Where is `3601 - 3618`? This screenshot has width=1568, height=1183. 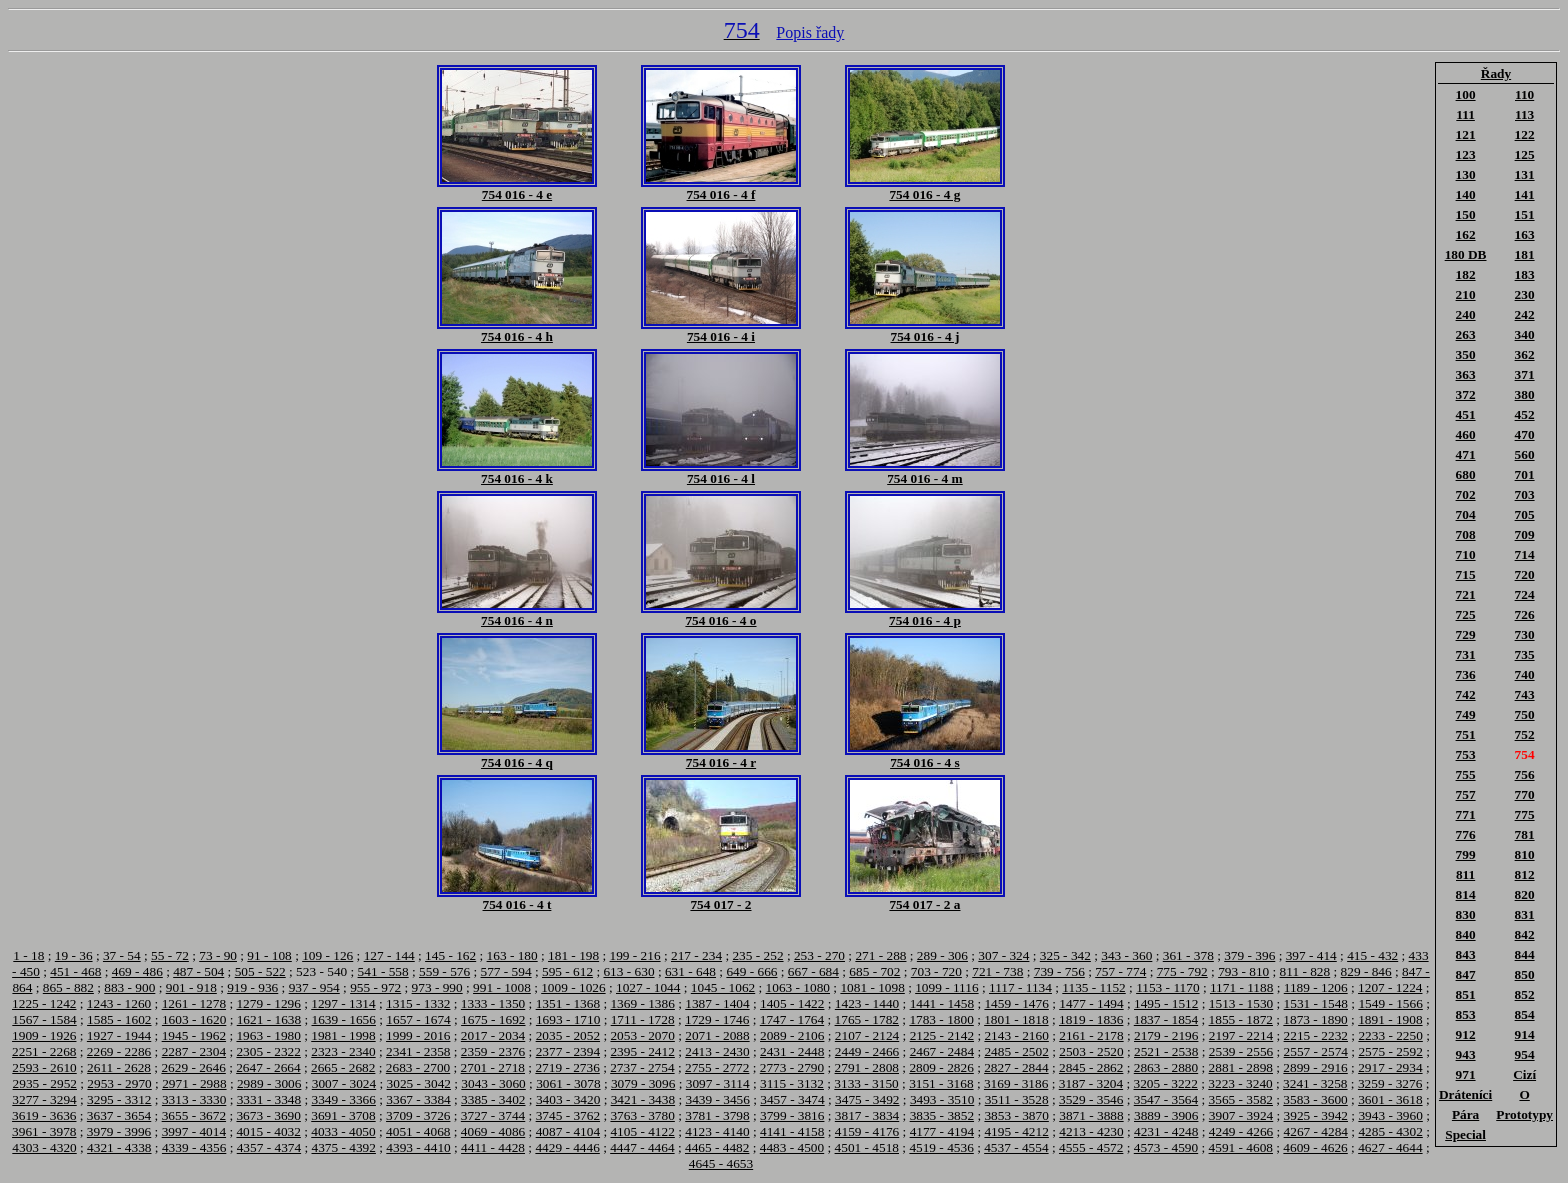
3601 - 3618 is located at coordinates (1390, 1099).